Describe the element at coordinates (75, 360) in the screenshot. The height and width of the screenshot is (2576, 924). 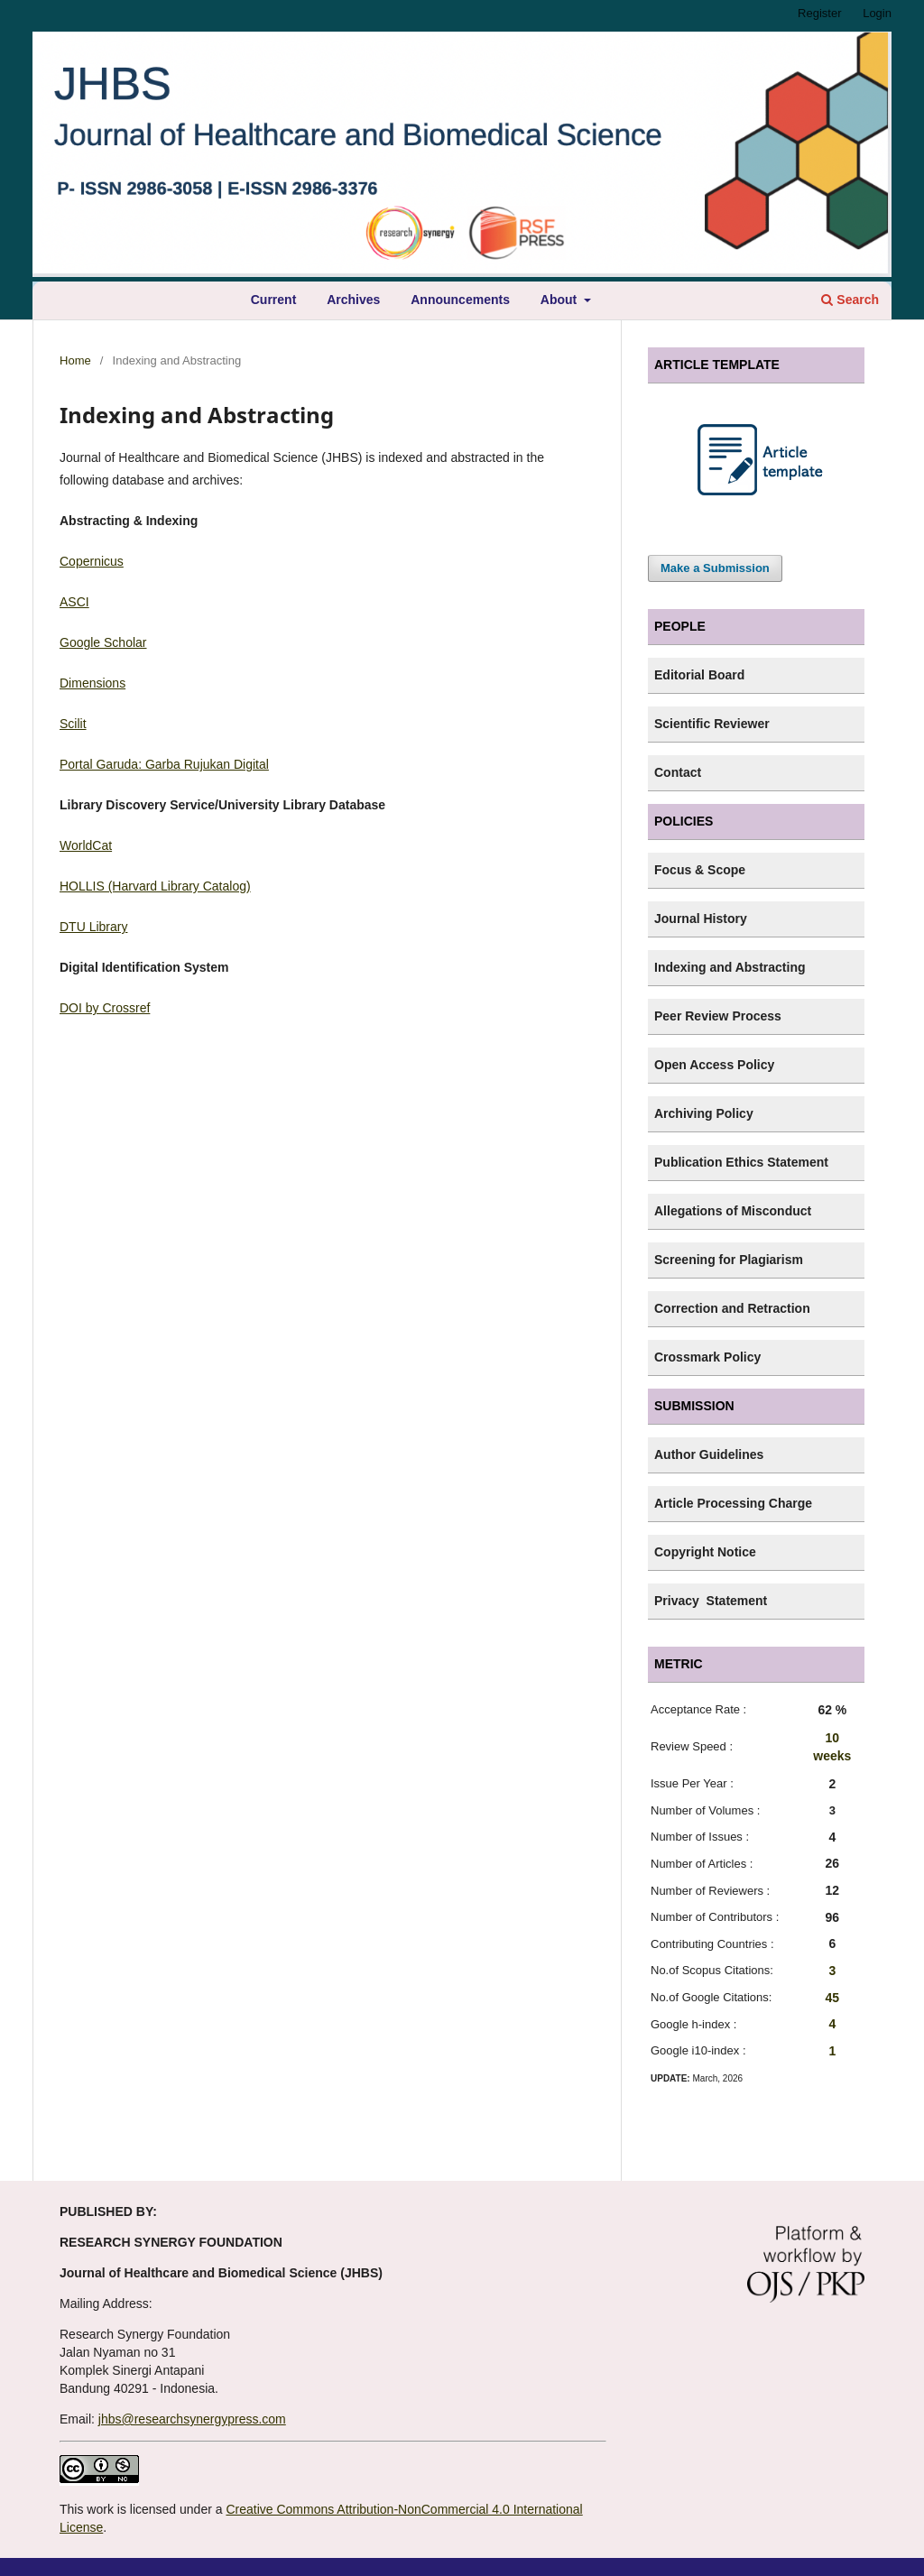
I see `Home` at that location.